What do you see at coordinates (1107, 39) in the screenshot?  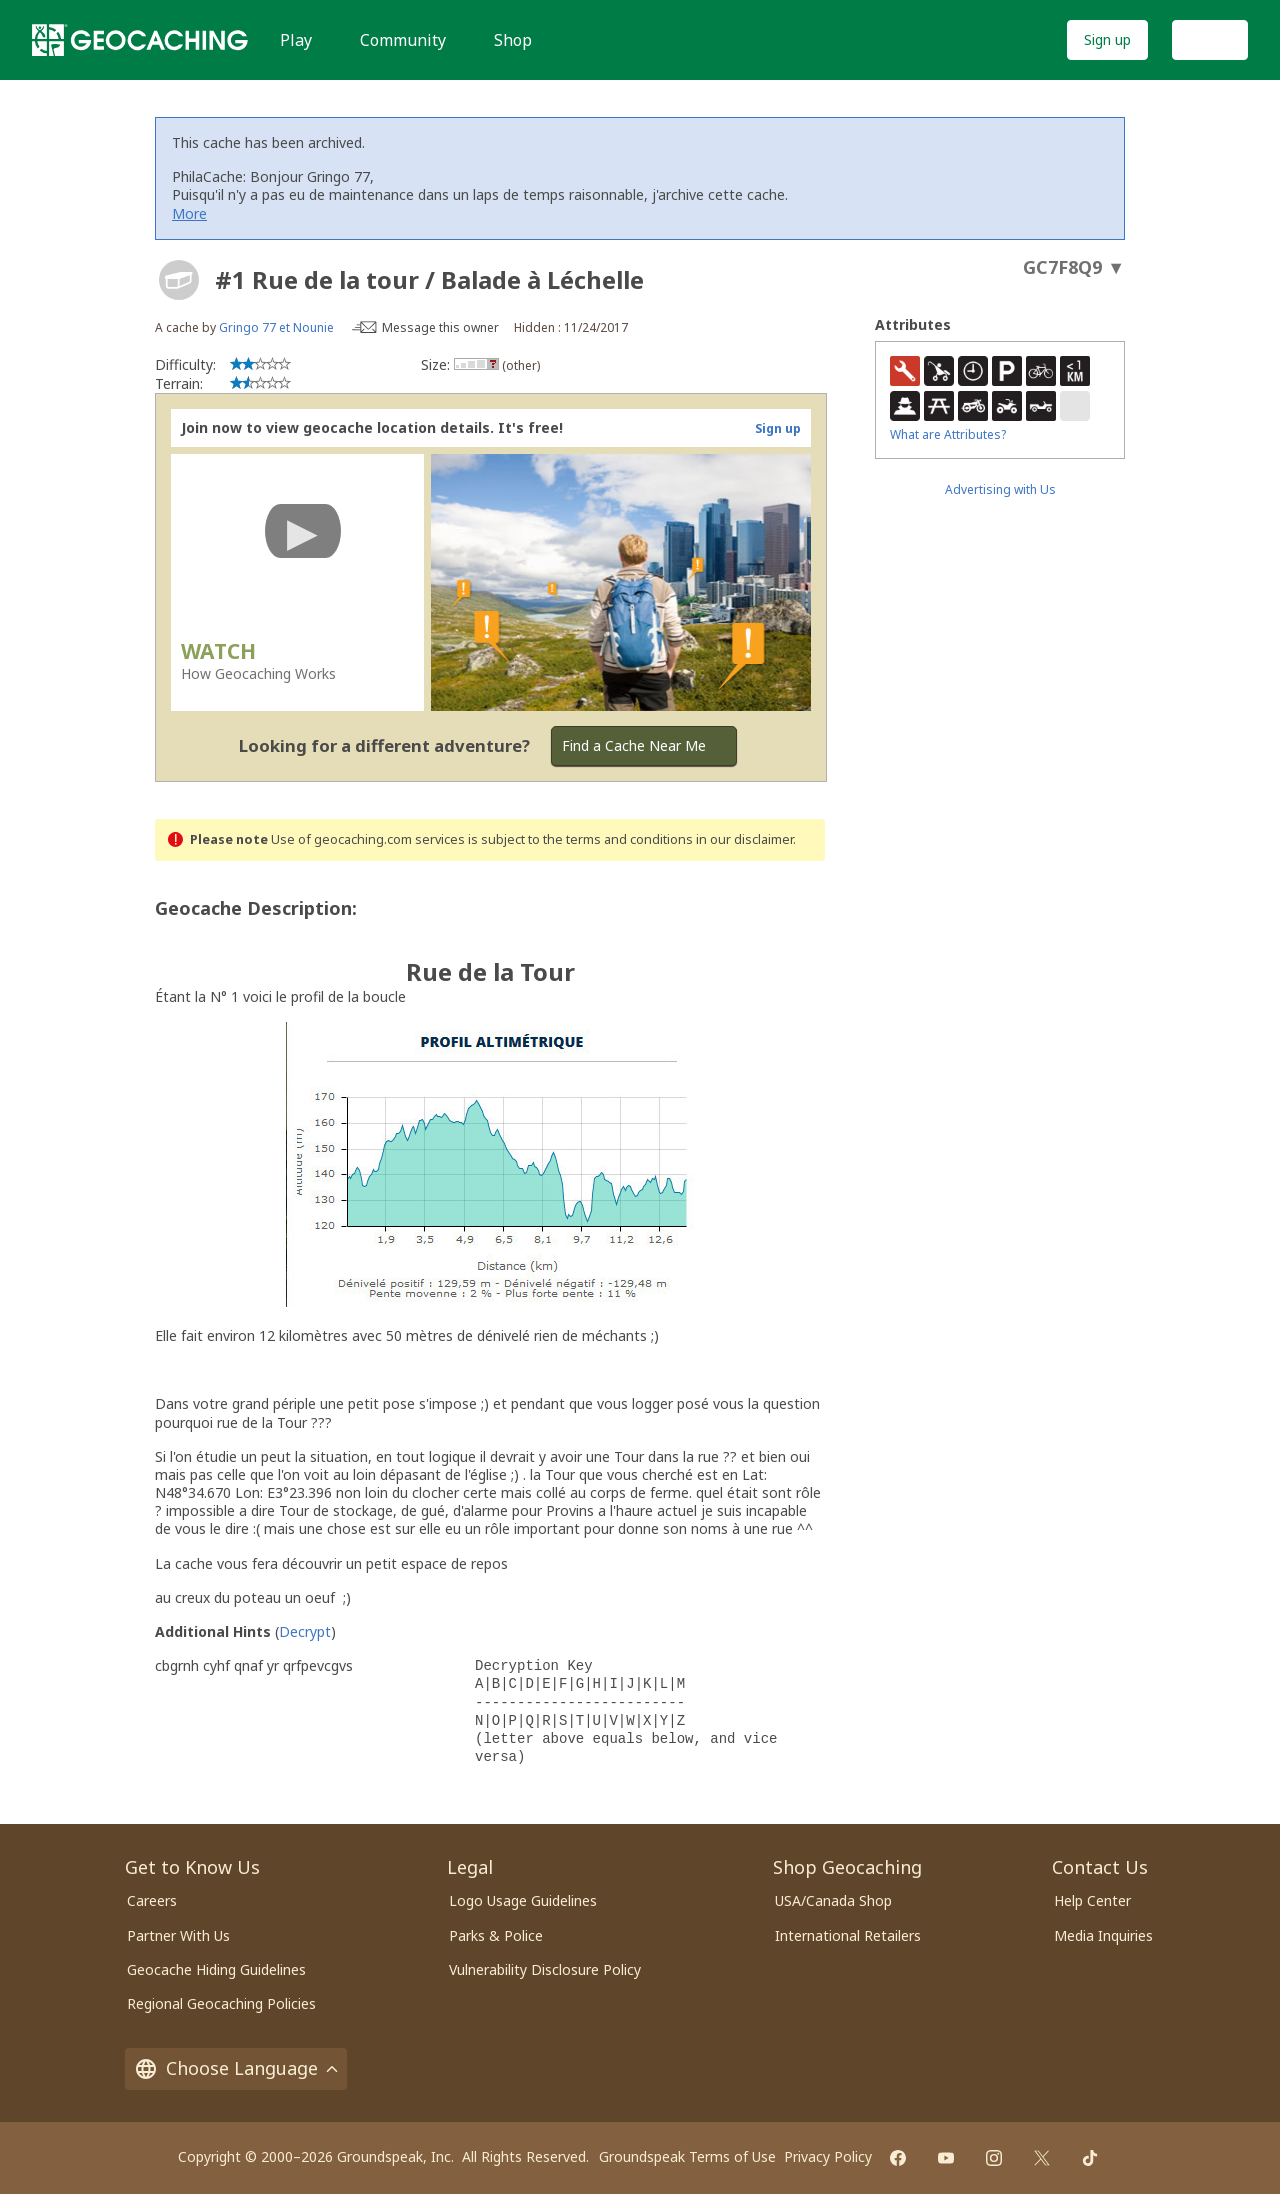 I see `Sign up` at bounding box center [1107, 39].